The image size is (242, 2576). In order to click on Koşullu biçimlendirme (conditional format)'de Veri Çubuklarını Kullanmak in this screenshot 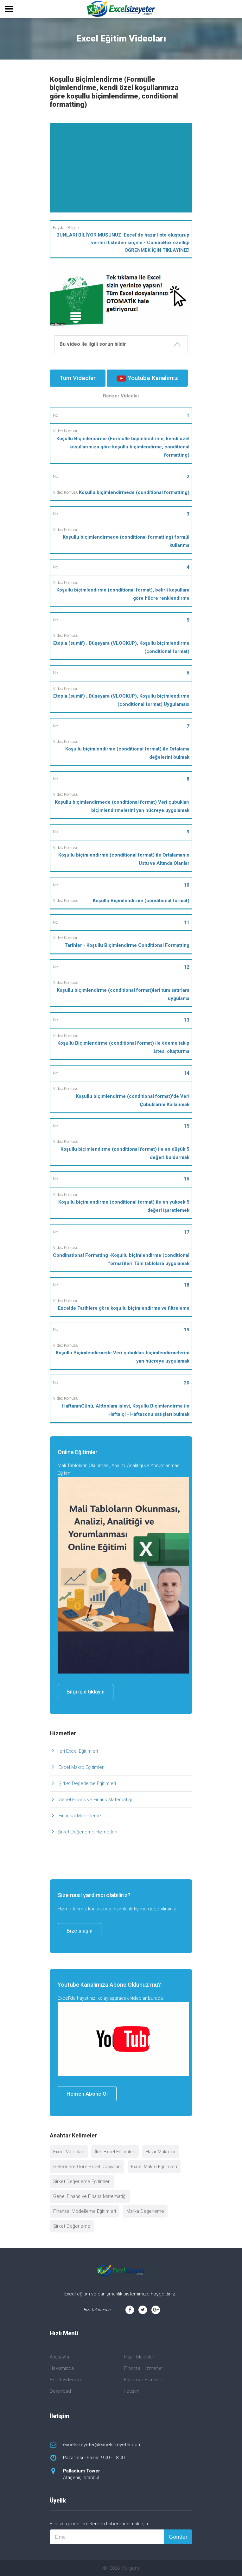, I will do `click(132, 1100)`.